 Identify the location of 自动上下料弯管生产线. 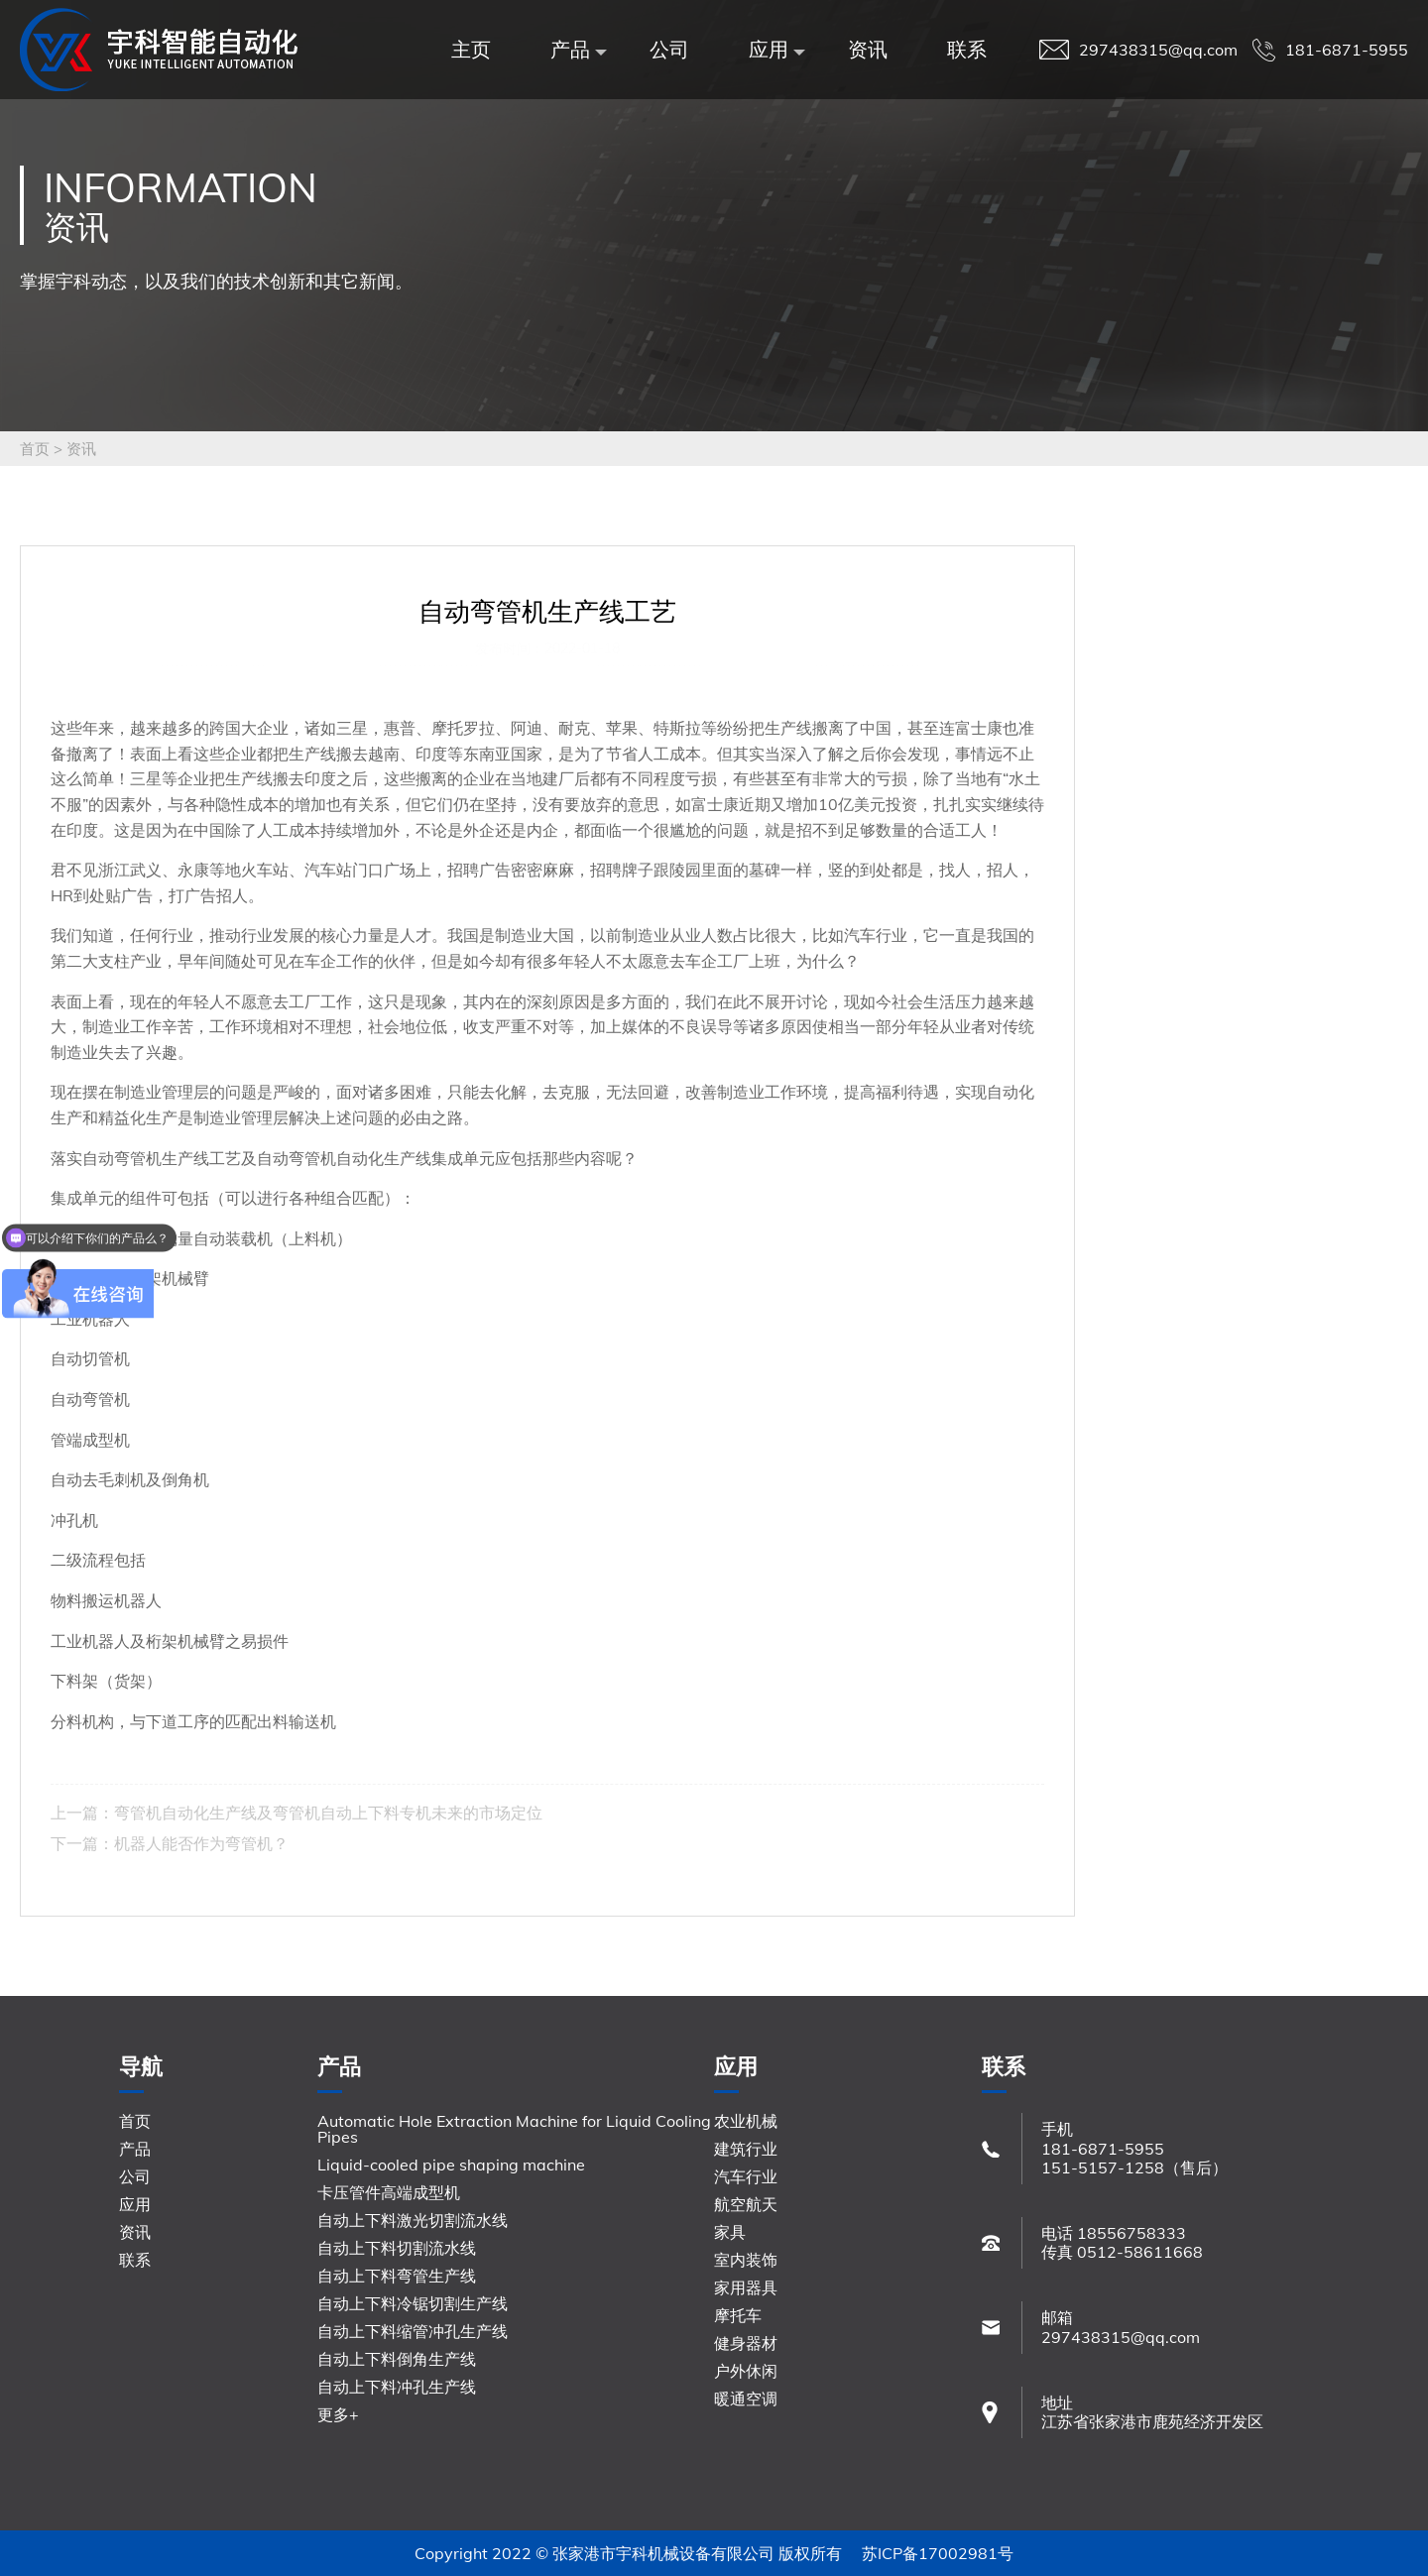
(396, 2275).